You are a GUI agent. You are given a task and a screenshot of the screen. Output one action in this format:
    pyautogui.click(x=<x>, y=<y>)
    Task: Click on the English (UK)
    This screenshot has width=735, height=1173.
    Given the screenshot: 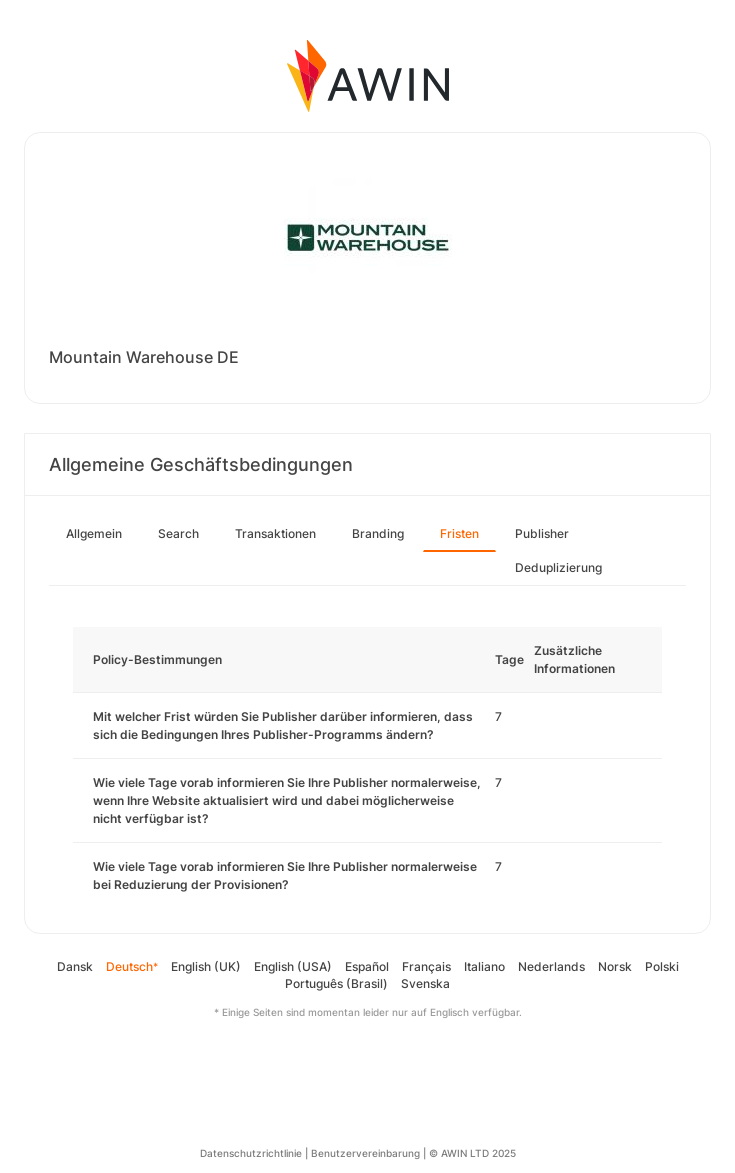 What is the action you would take?
    pyautogui.click(x=206, y=966)
    